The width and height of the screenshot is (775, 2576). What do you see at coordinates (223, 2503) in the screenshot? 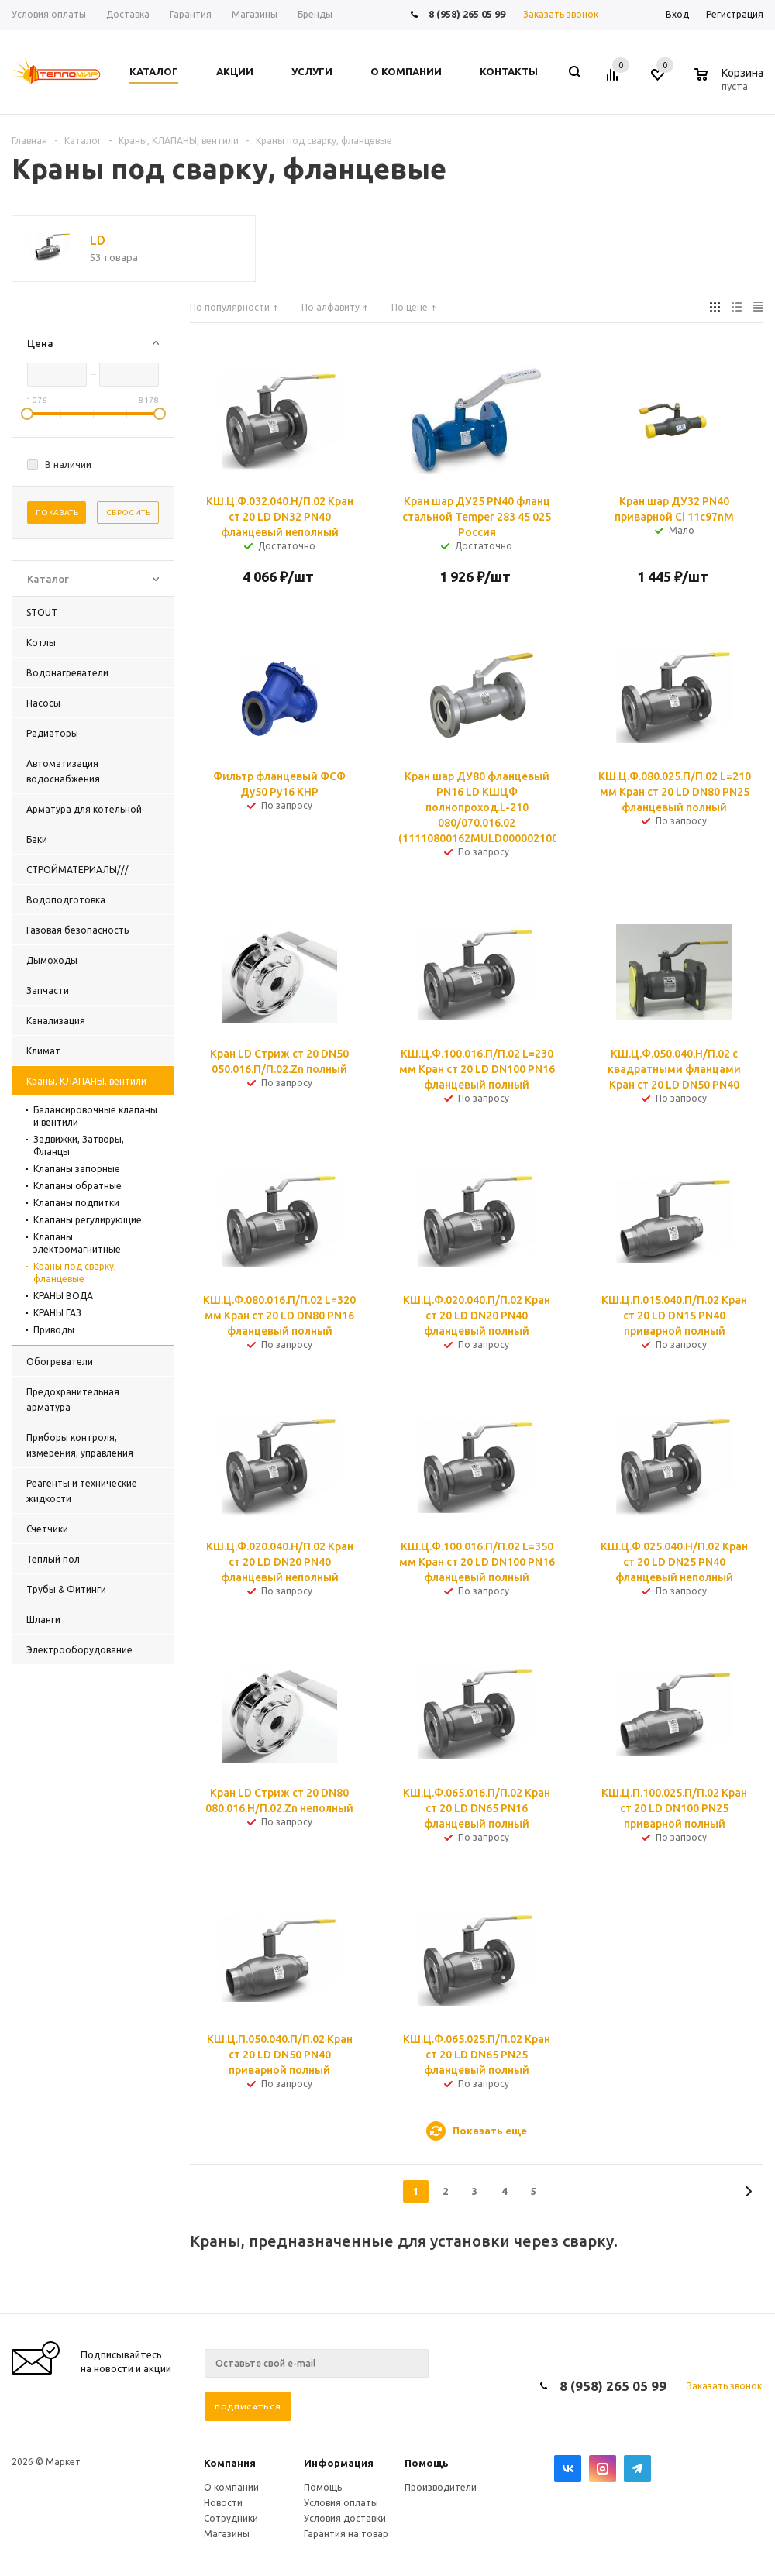
I see `Новости` at bounding box center [223, 2503].